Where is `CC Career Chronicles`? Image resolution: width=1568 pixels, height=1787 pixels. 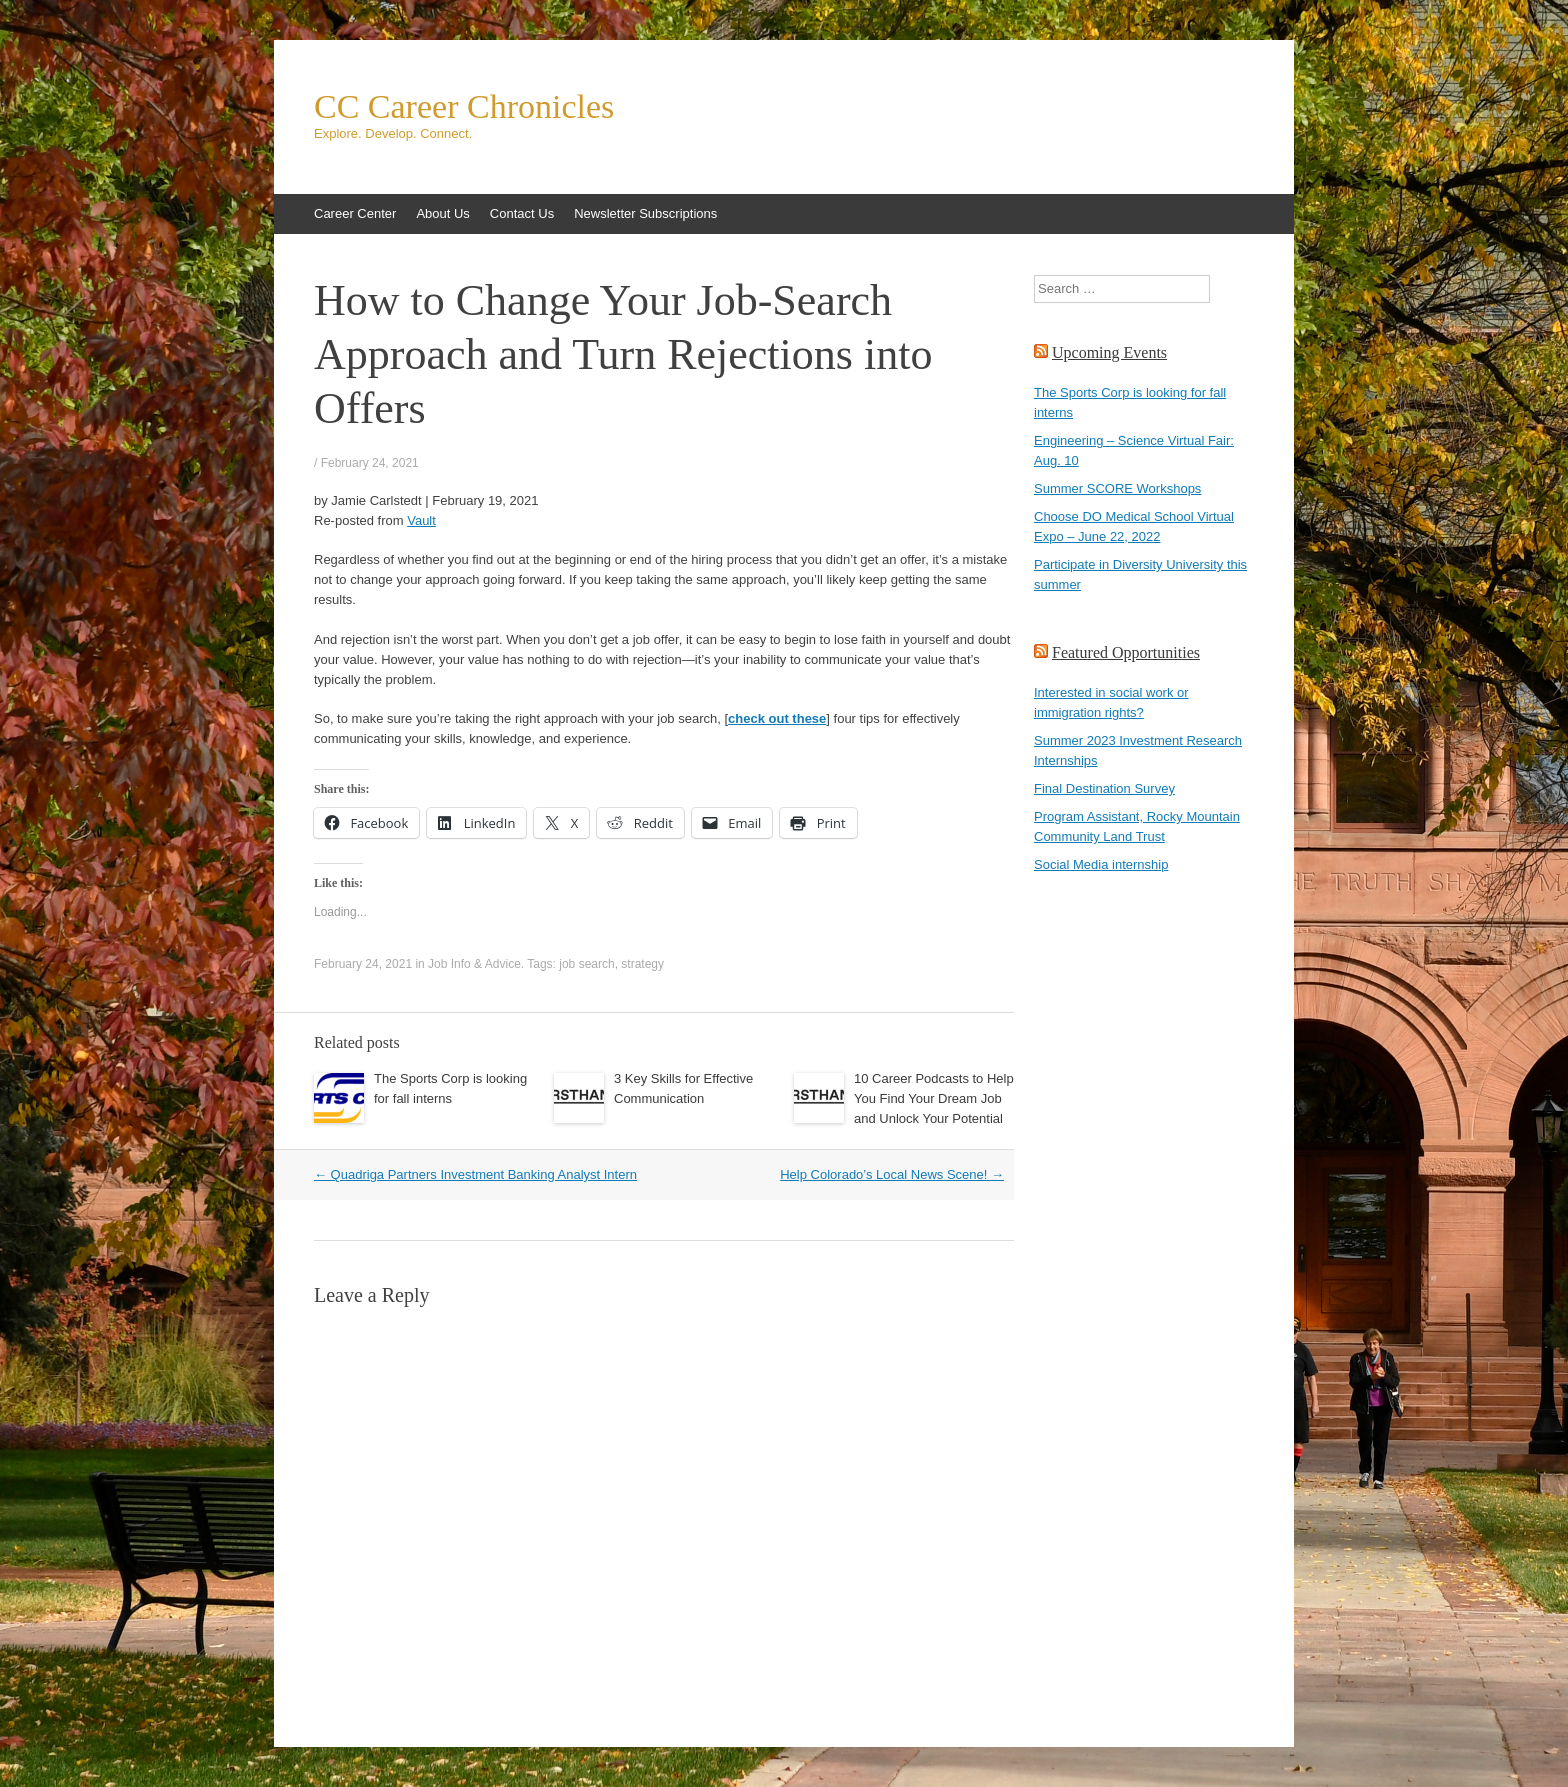 CC Career Chronicles is located at coordinates (464, 107).